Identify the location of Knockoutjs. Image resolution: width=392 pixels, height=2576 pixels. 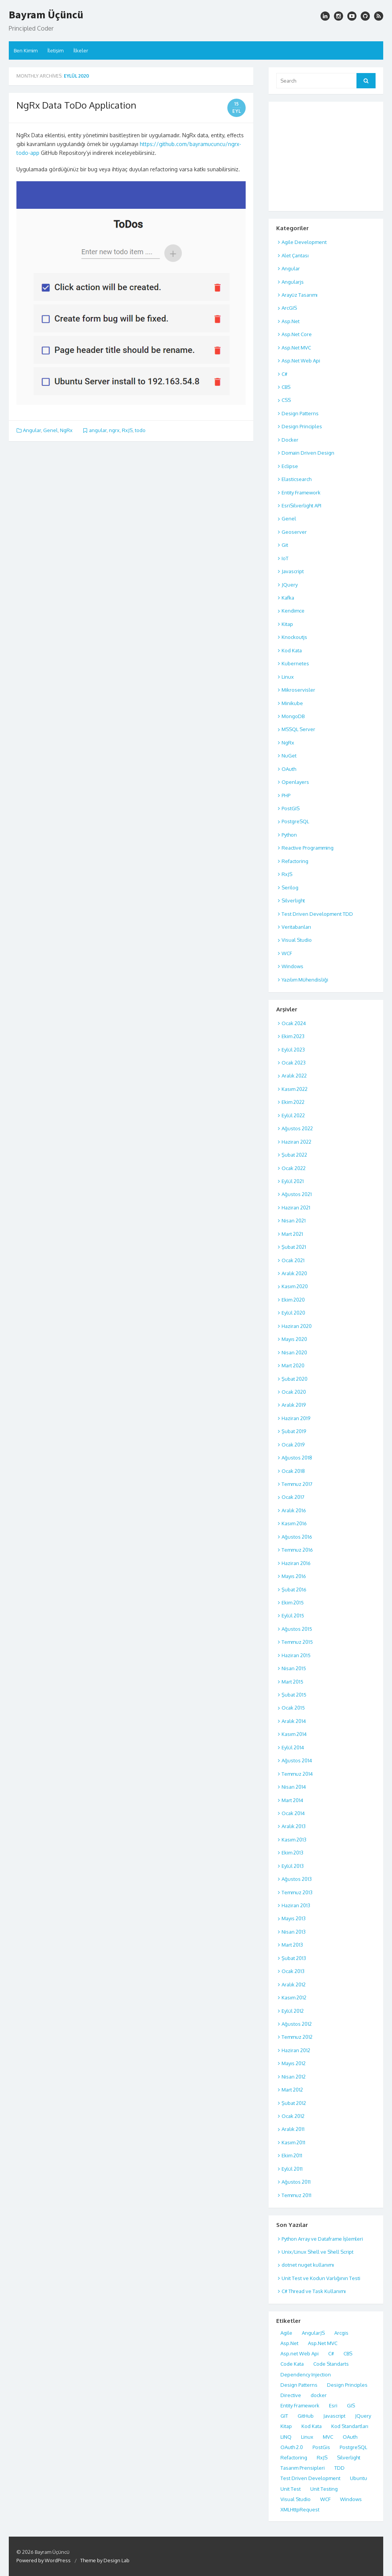
(294, 637).